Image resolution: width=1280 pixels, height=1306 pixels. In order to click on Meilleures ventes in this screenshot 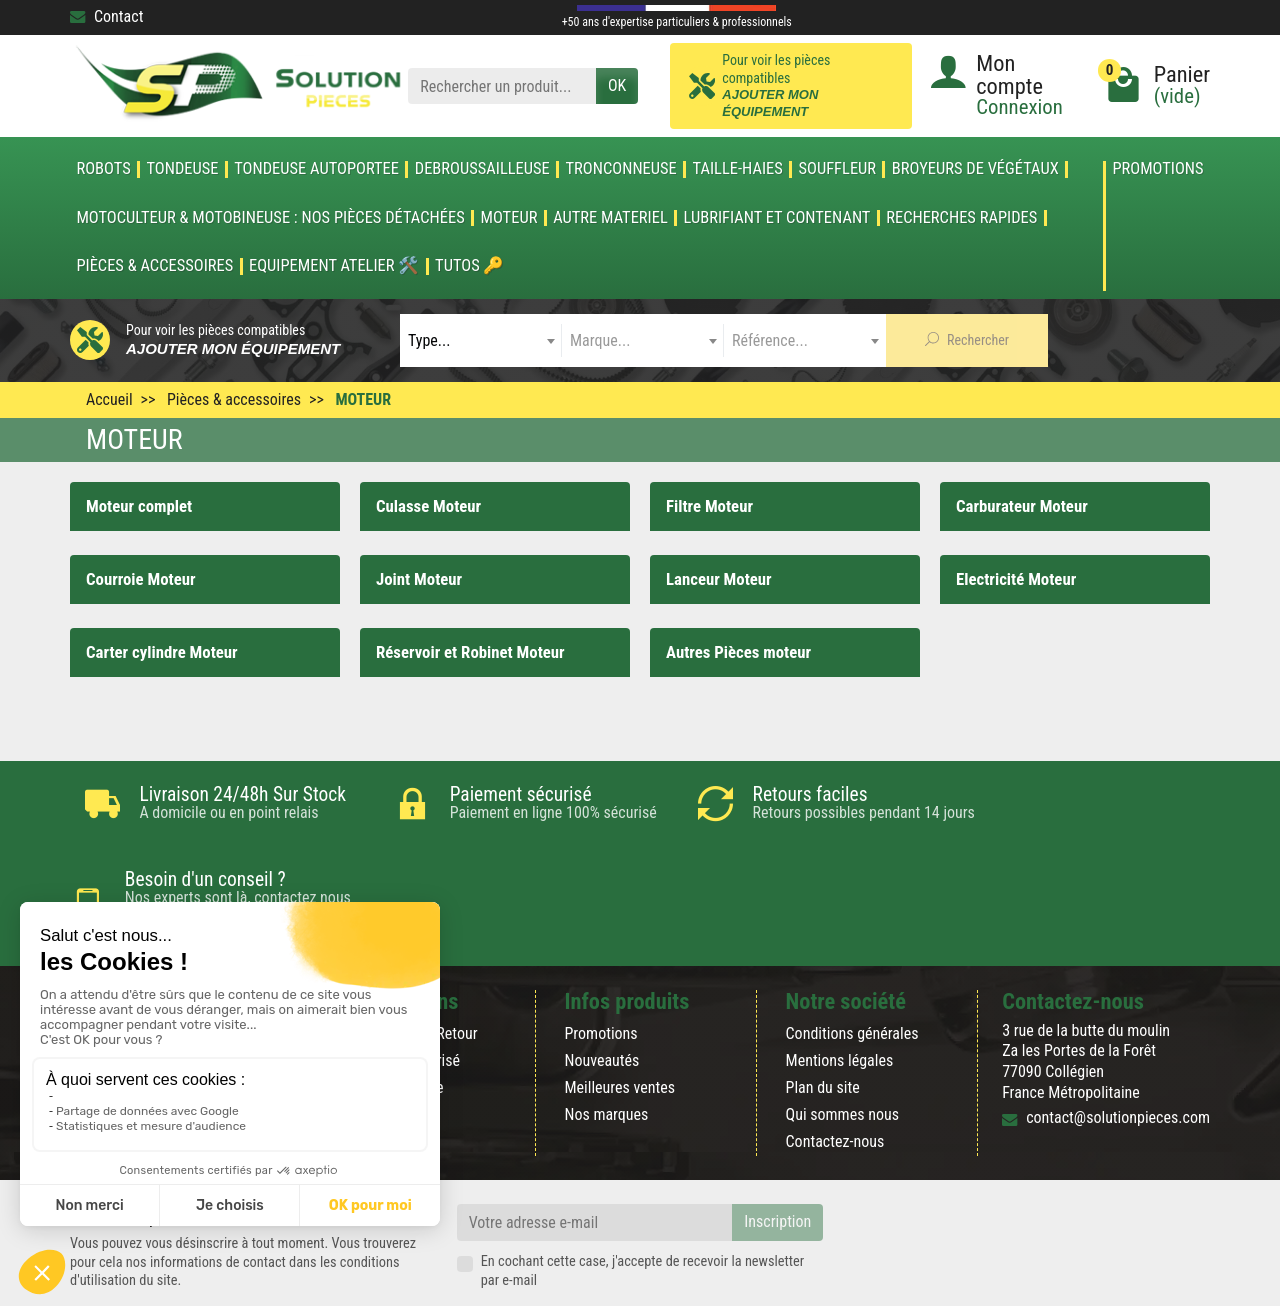, I will do `click(619, 1020)`.